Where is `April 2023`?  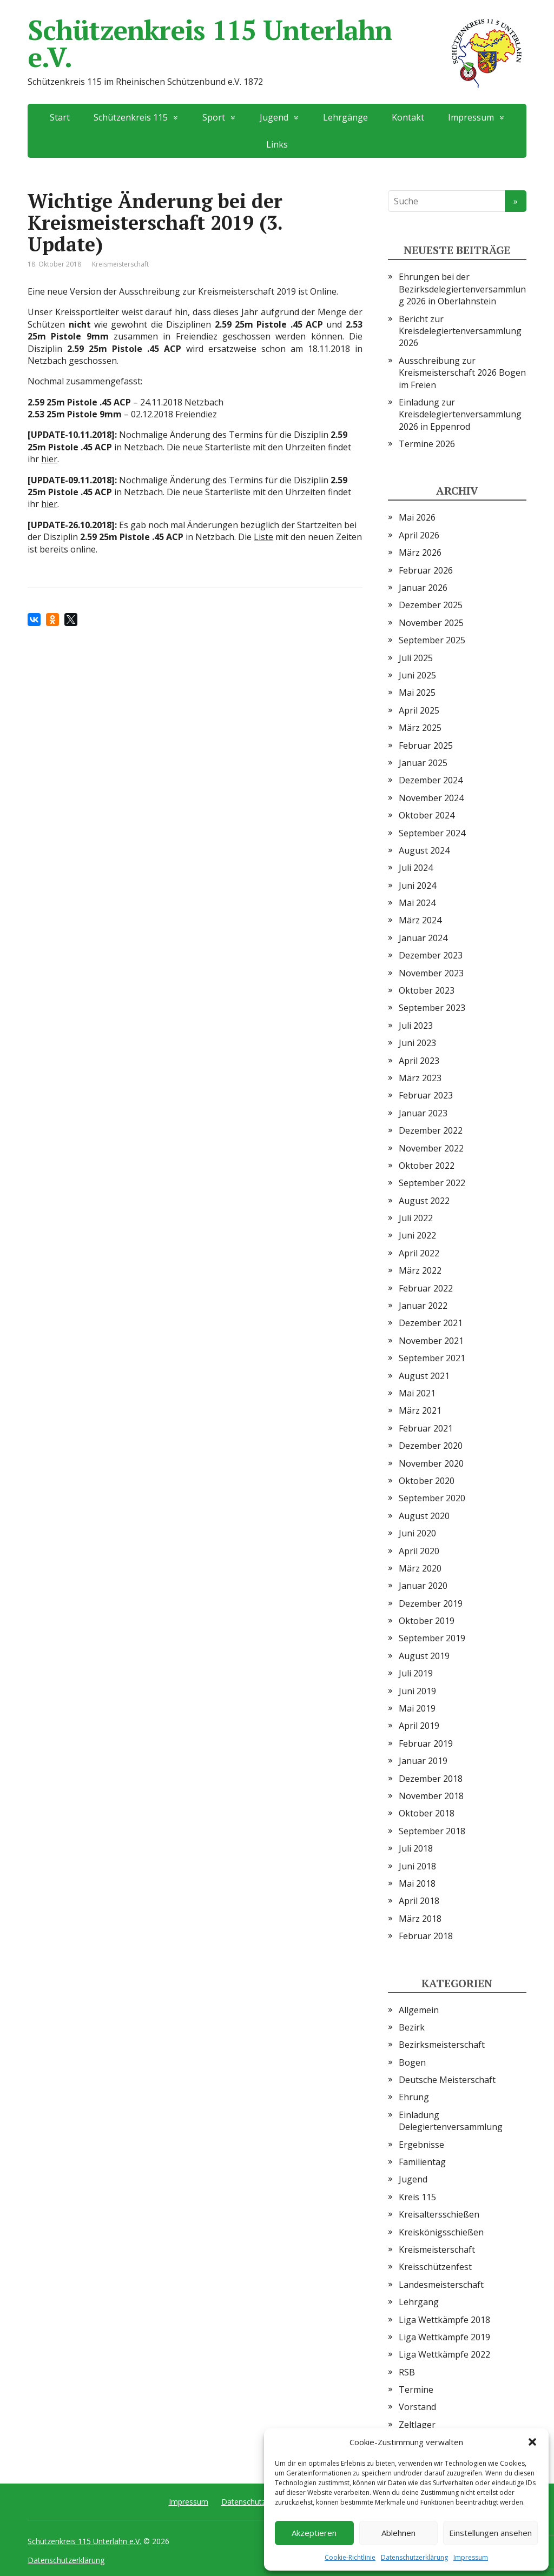
April 2023 is located at coordinates (419, 1061).